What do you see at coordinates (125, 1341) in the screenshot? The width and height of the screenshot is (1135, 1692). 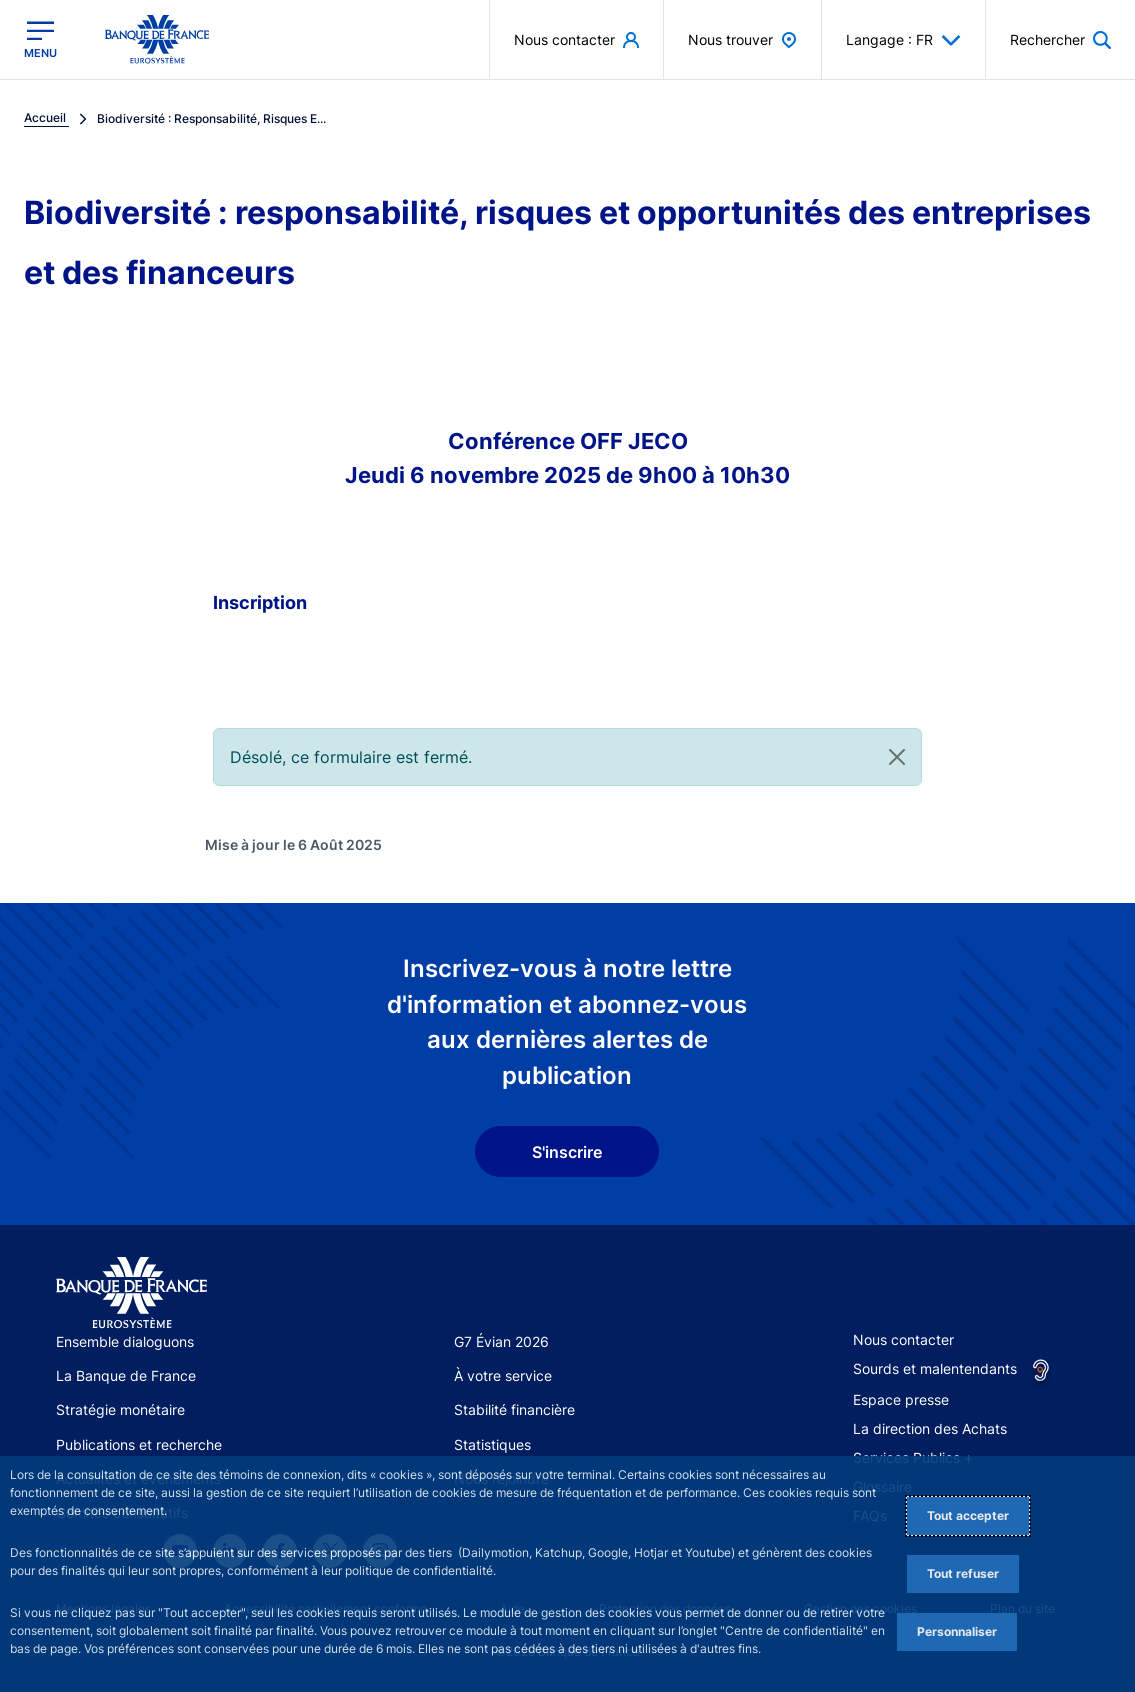 I see `Ensemble dialoguons` at bounding box center [125, 1341].